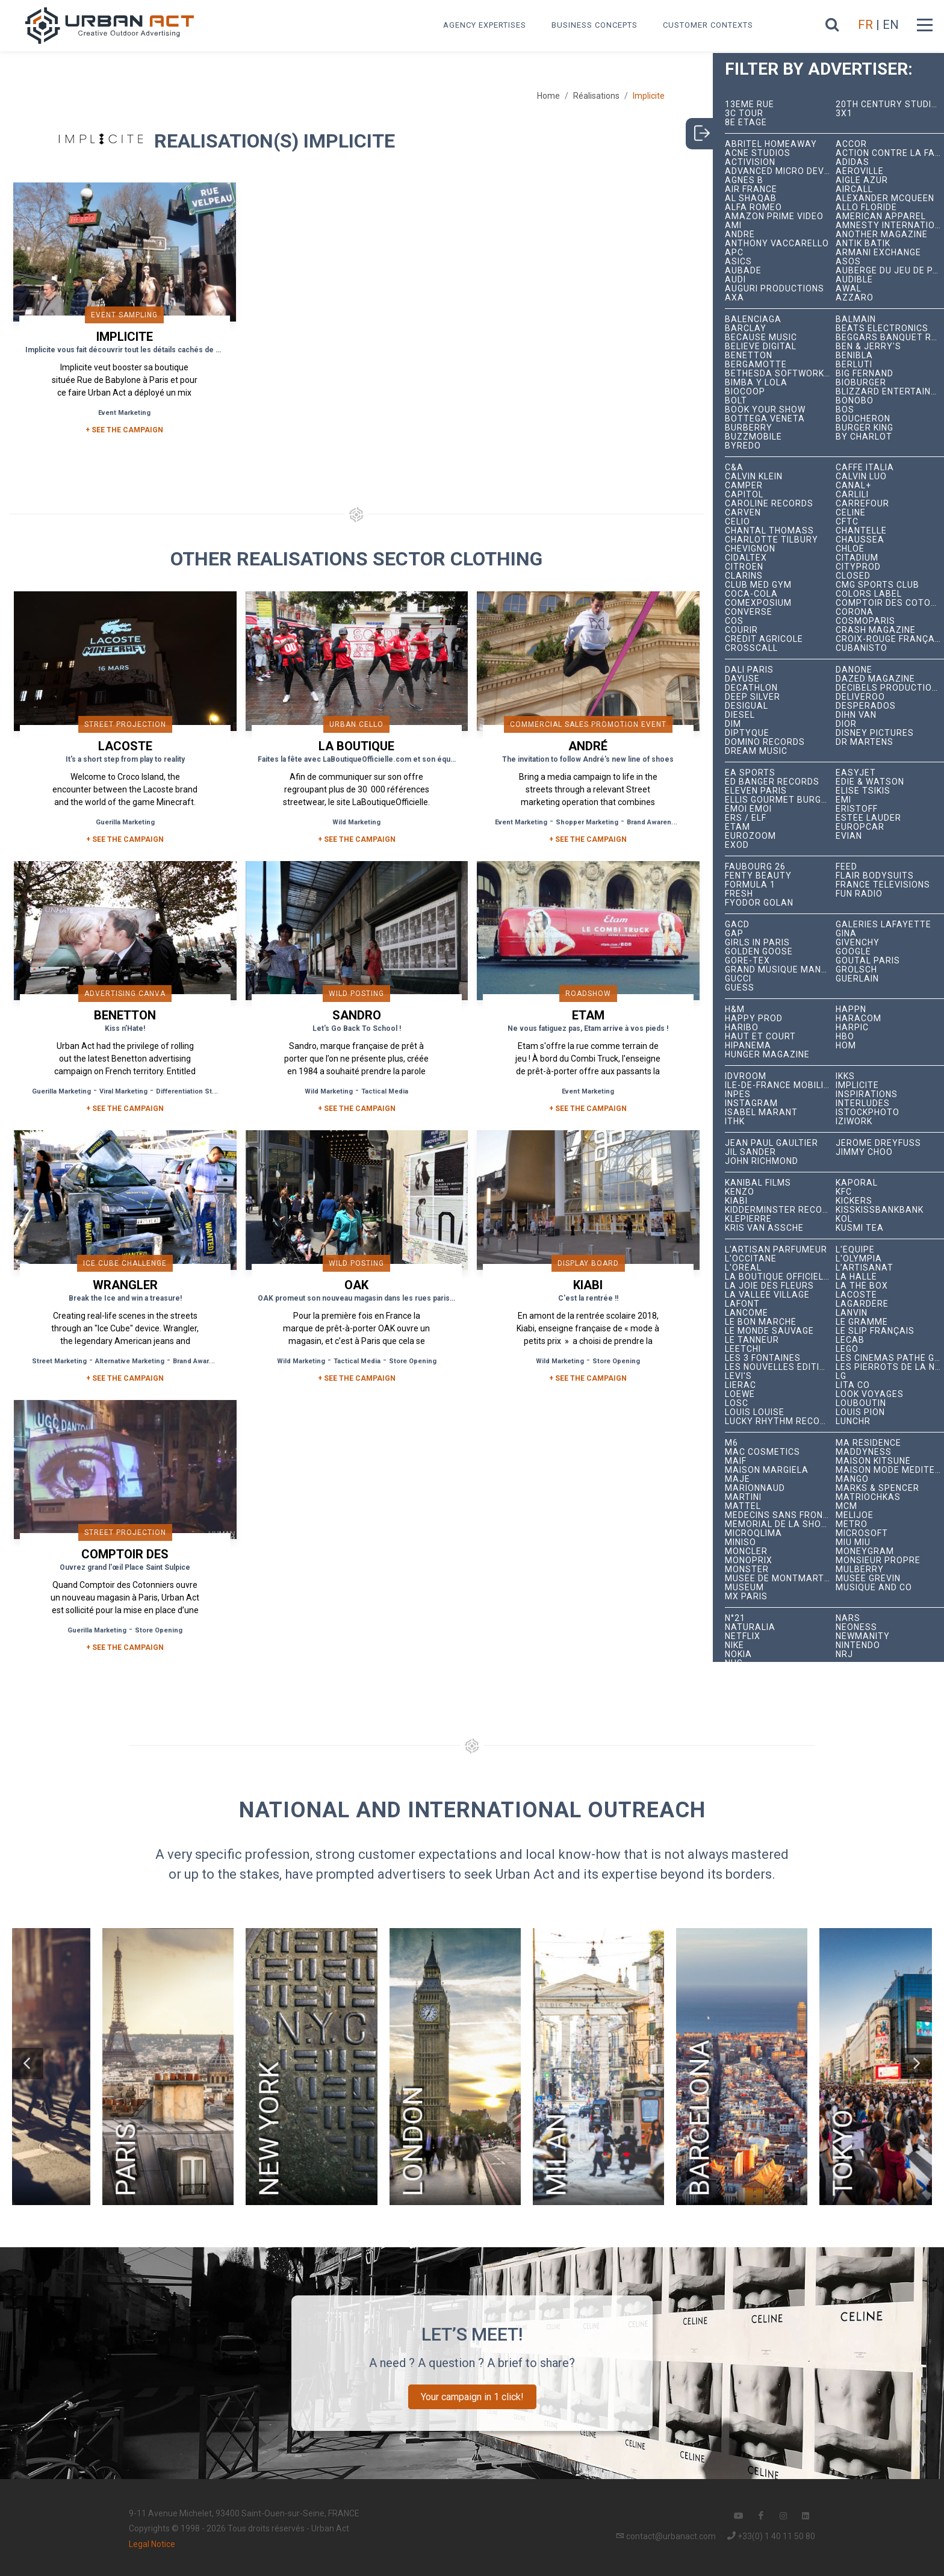 This screenshot has width=944, height=2576. What do you see at coordinates (865, 24) in the screenshot?
I see `FR` at bounding box center [865, 24].